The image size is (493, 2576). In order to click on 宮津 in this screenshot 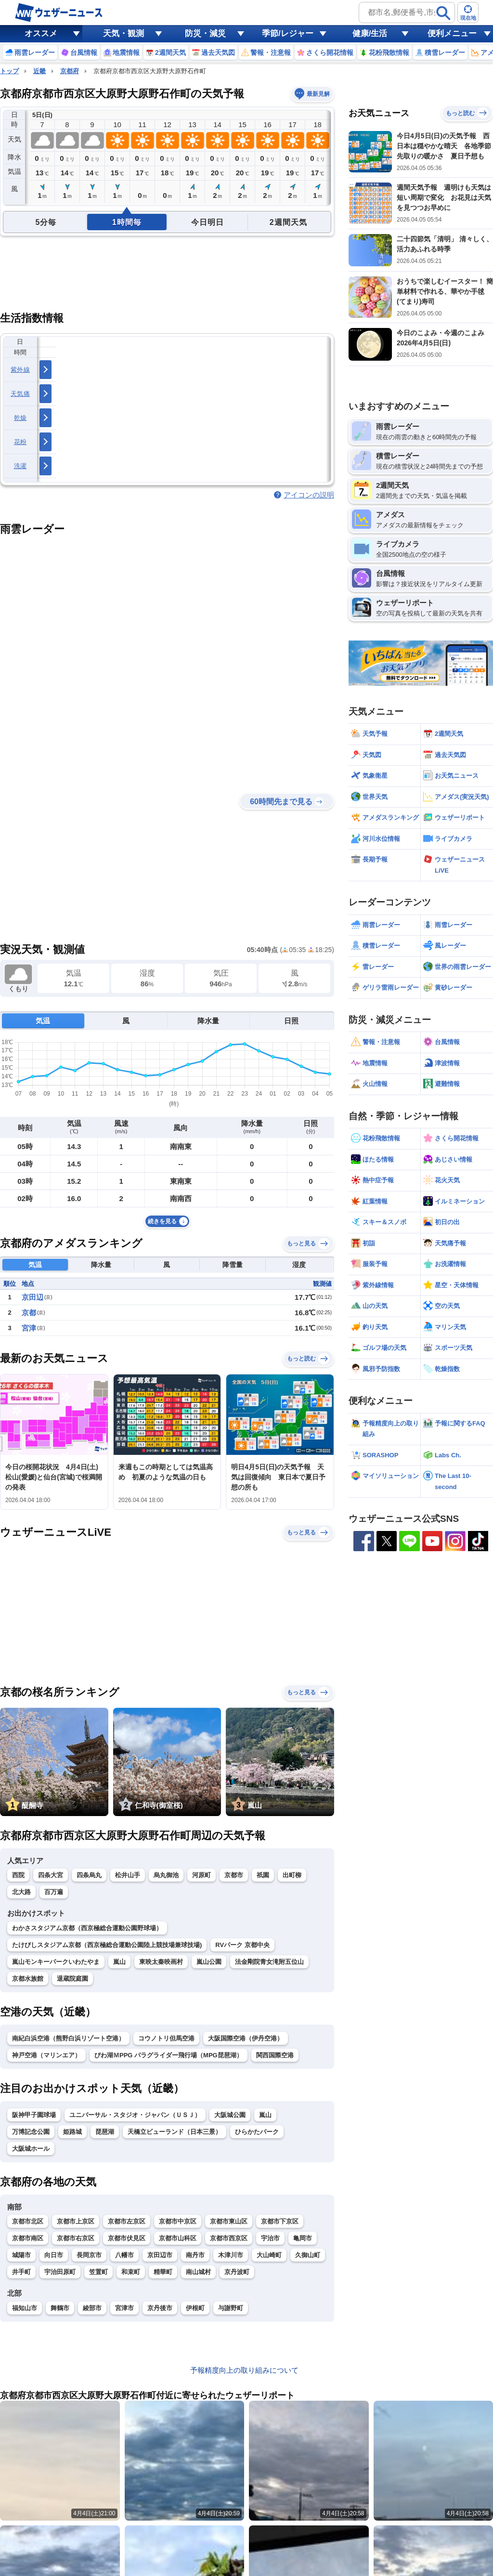, I will do `click(29, 1328)`.